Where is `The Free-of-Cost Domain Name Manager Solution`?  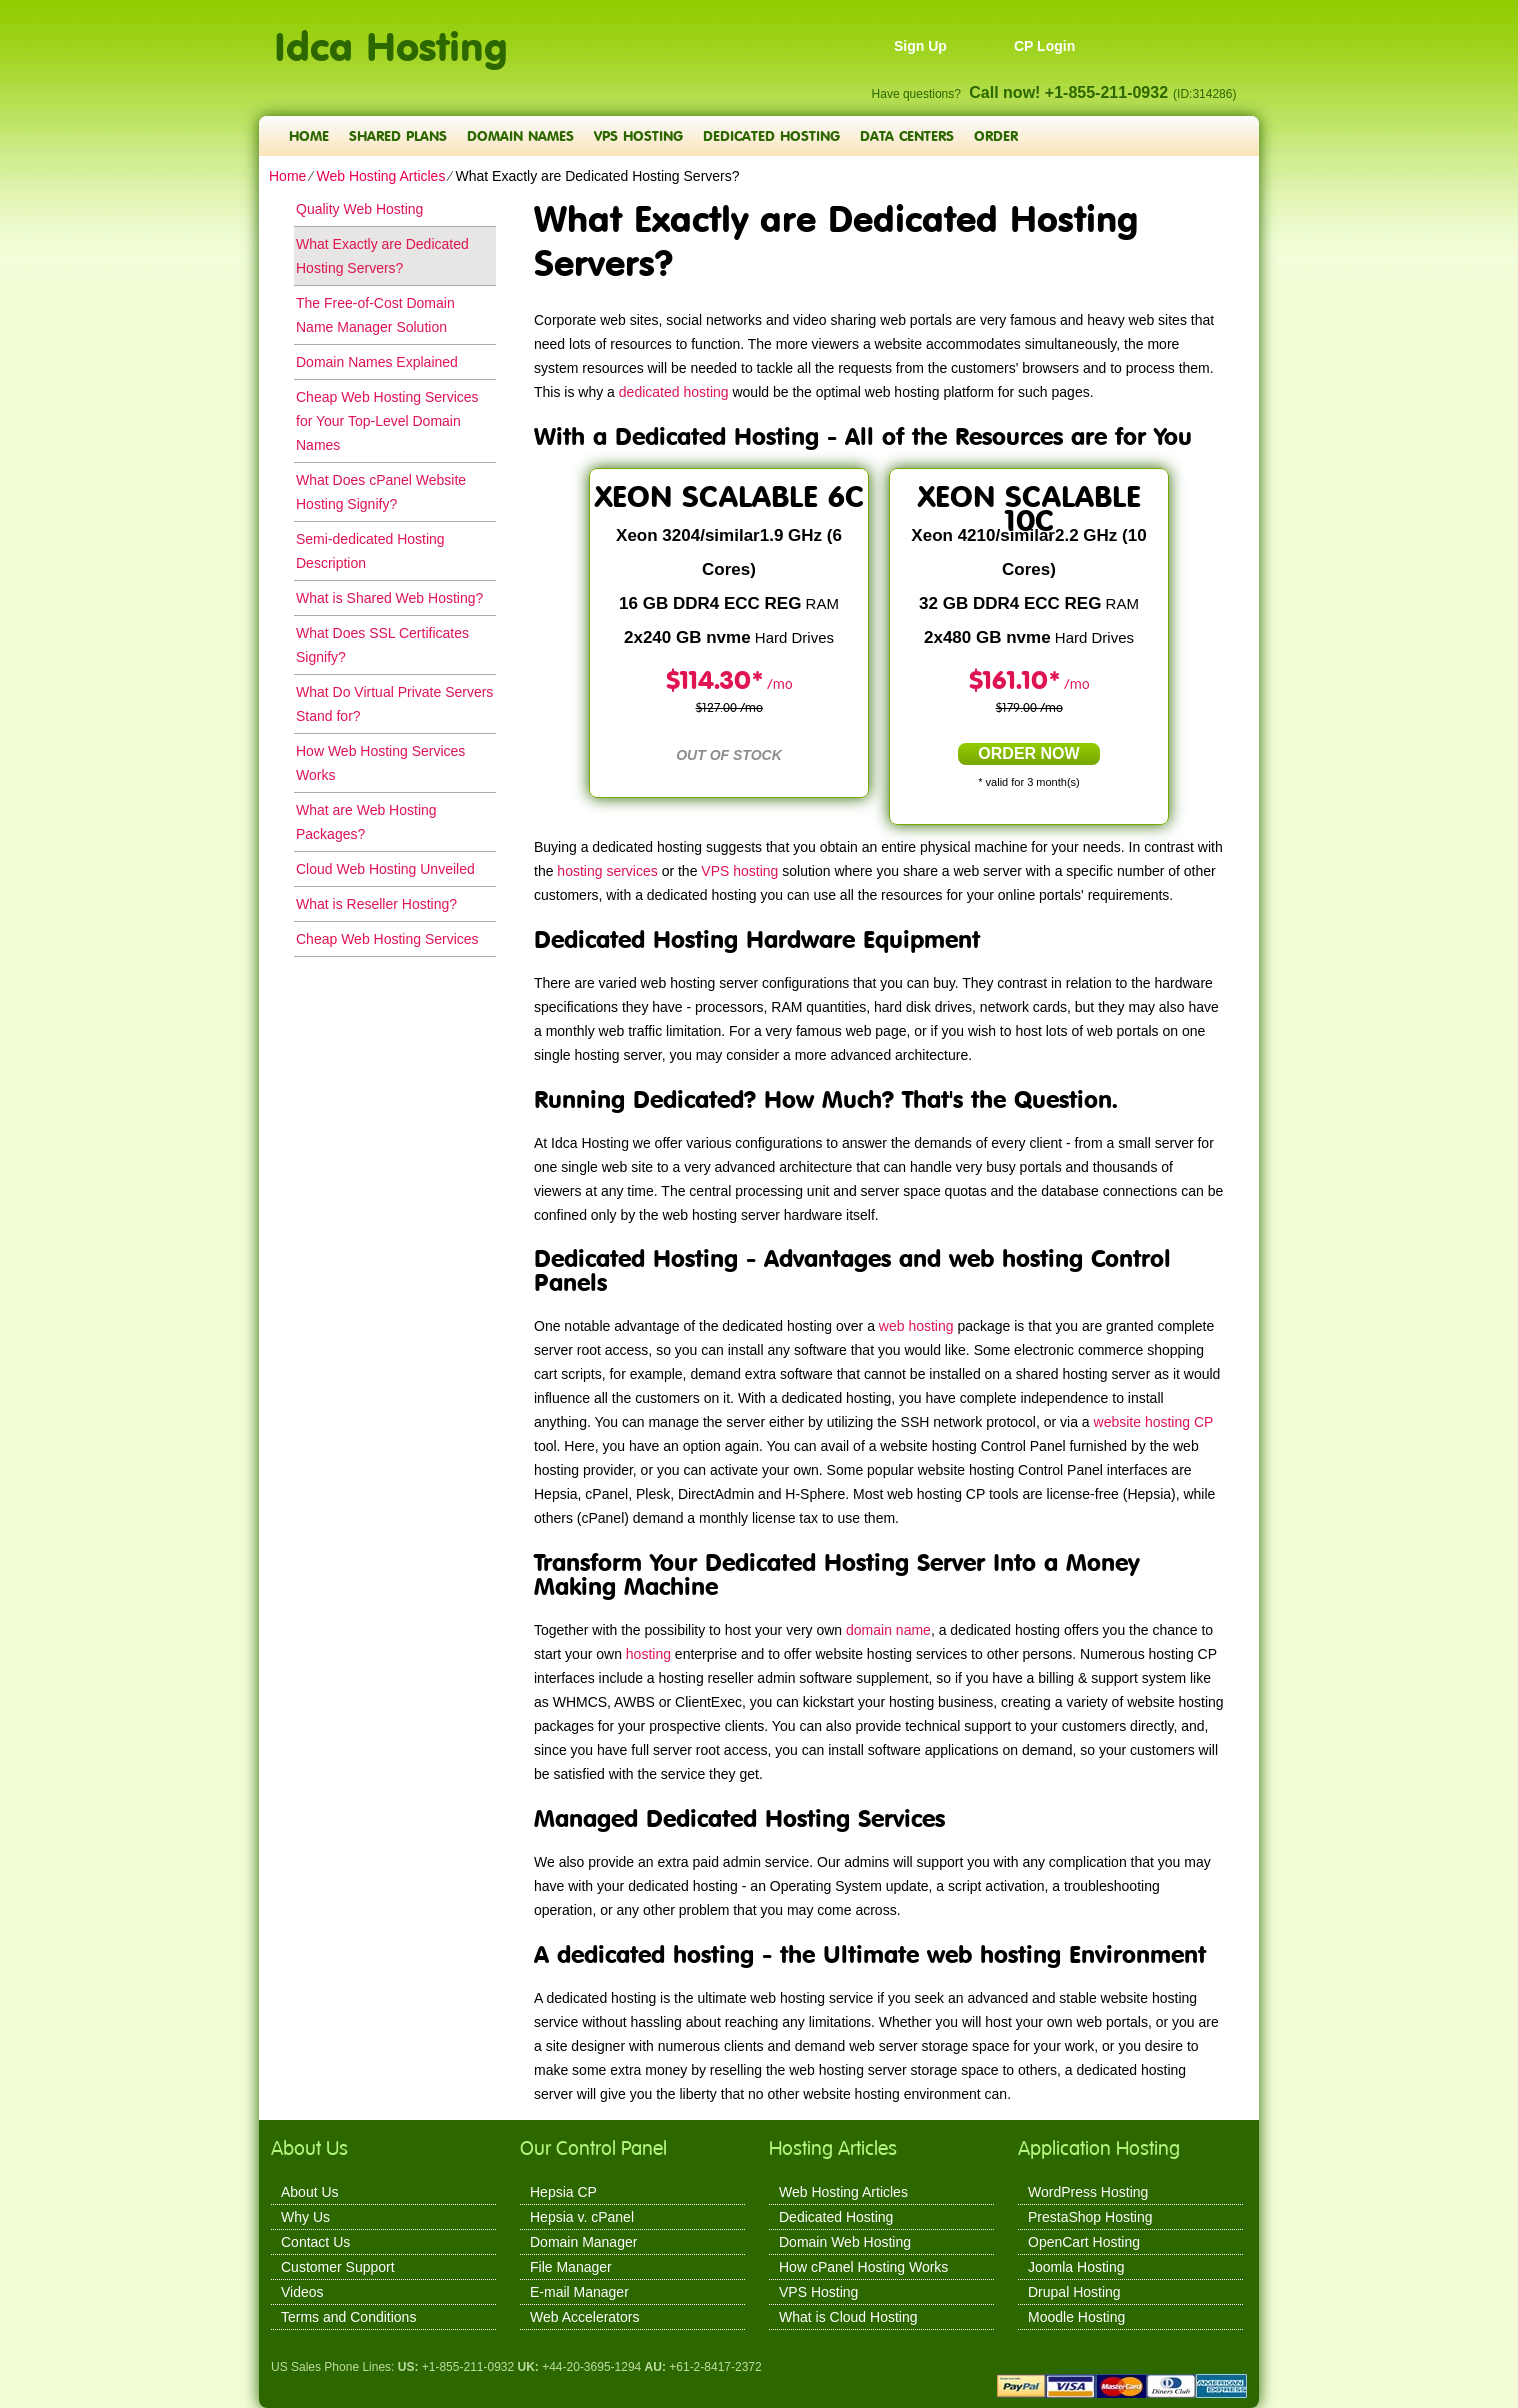 The Free-of-Cost Domain Name Manager Solution is located at coordinates (375, 315).